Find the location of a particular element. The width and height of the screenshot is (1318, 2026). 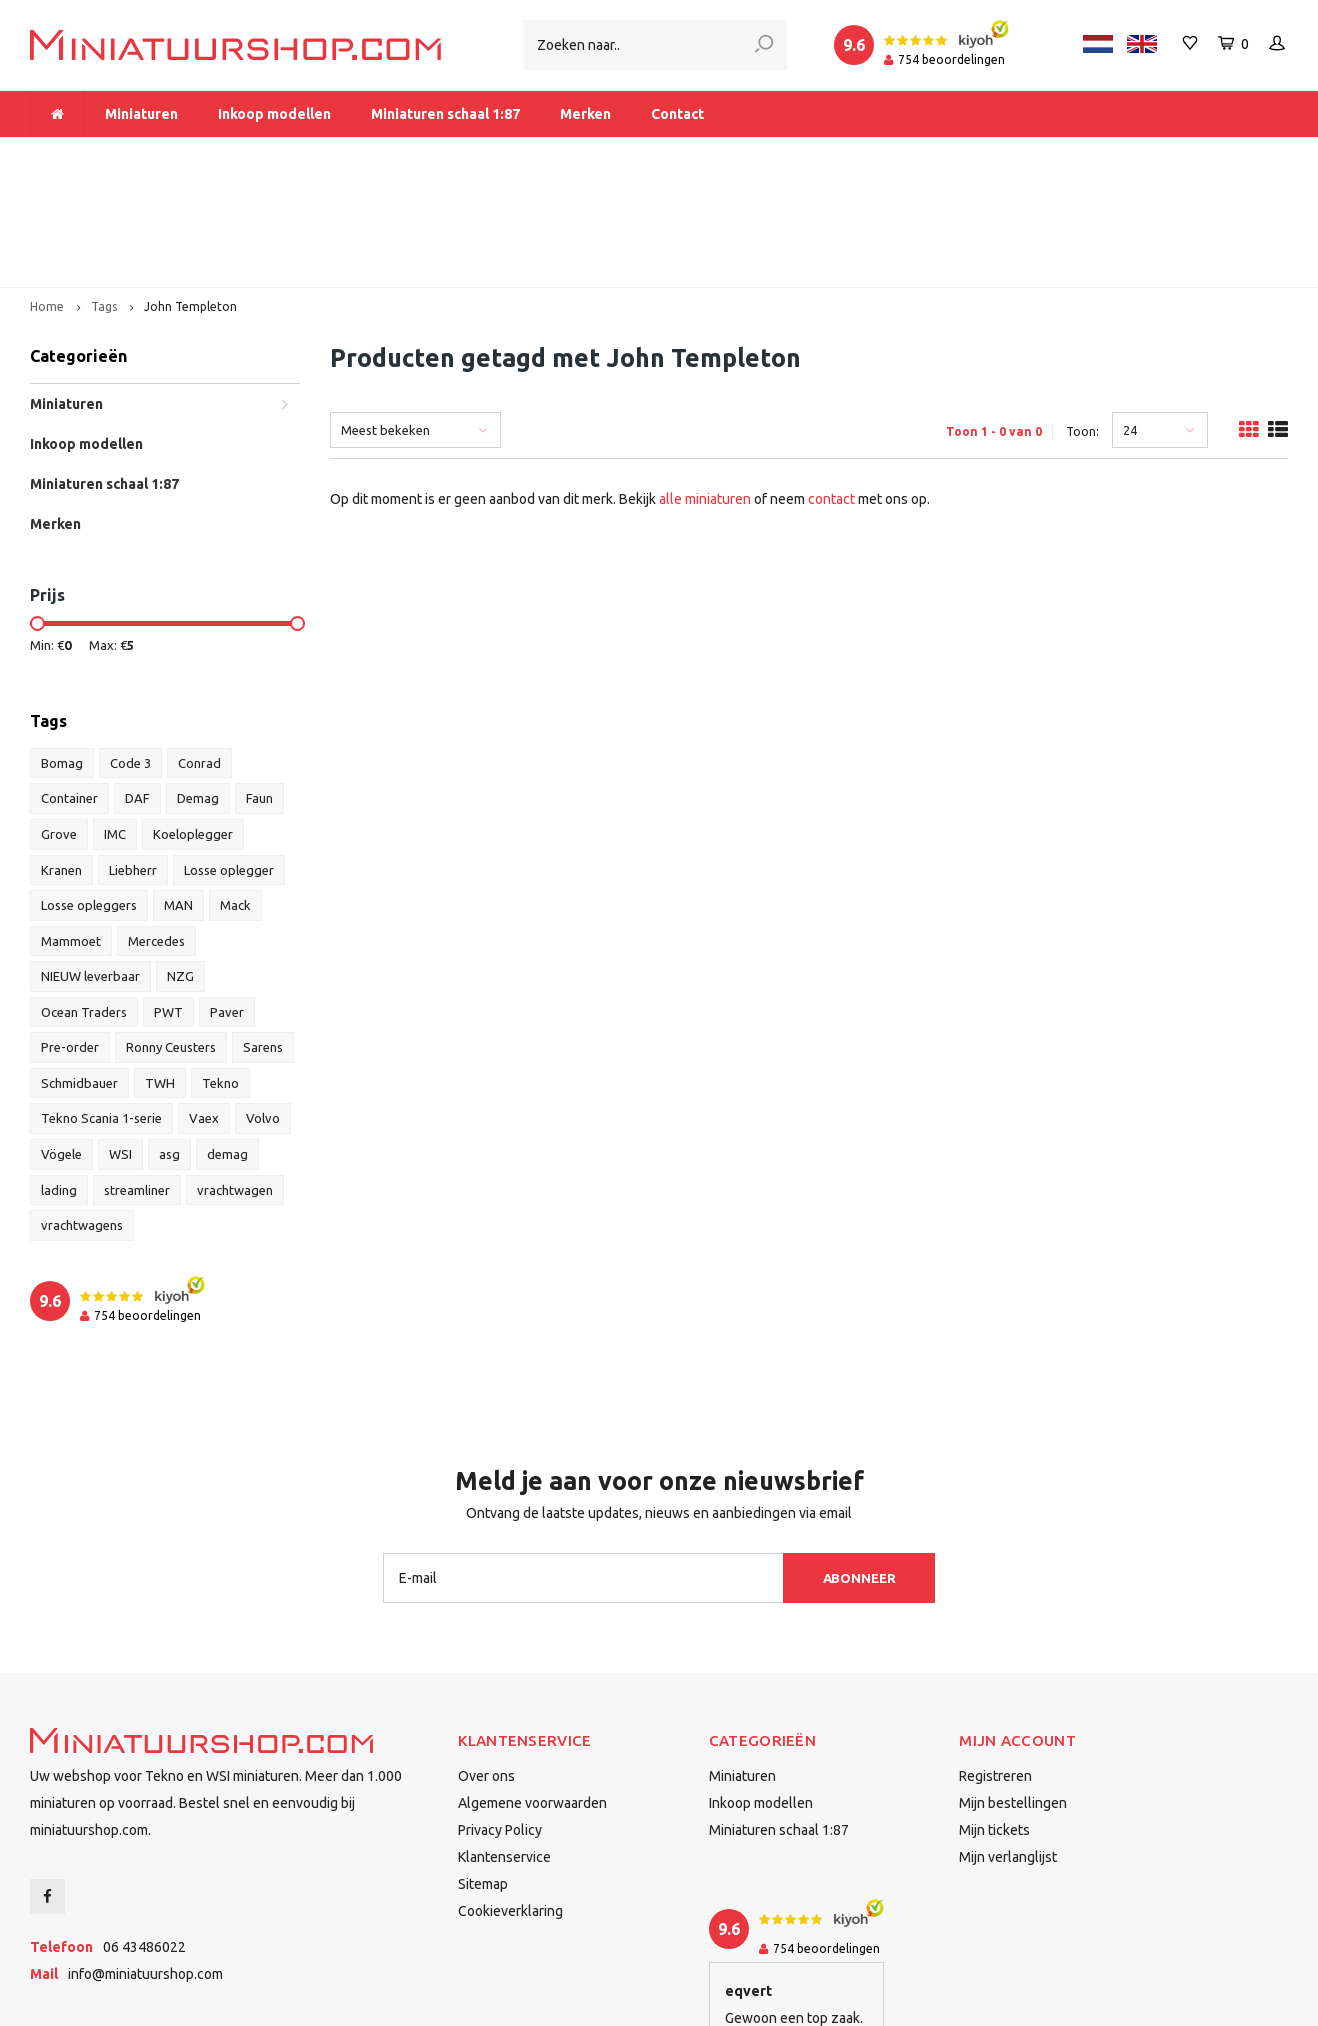

Mijn verlanglijst is located at coordinates (1008, 1747).